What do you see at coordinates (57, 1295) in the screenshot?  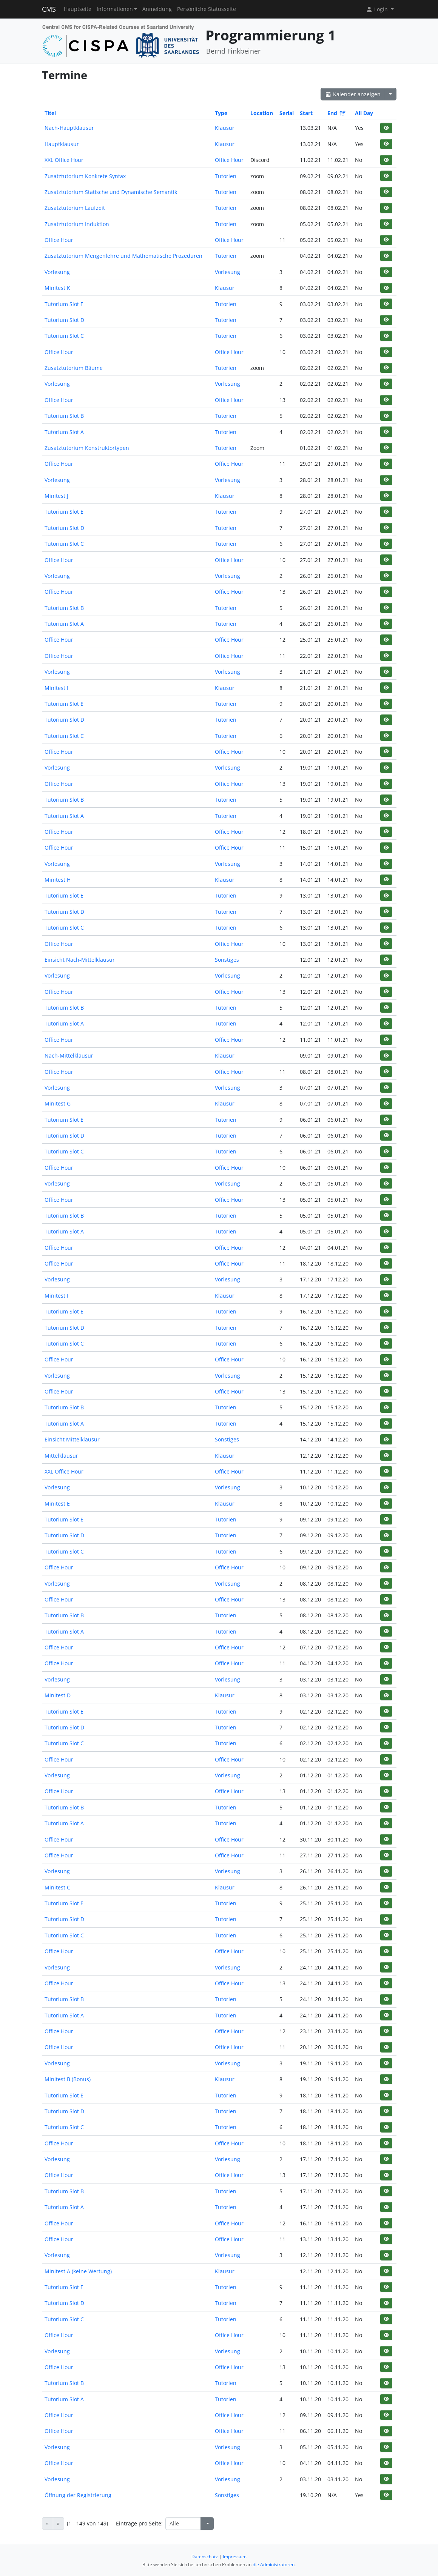 I see `Minitest F` at bounding box center [57, 1295].